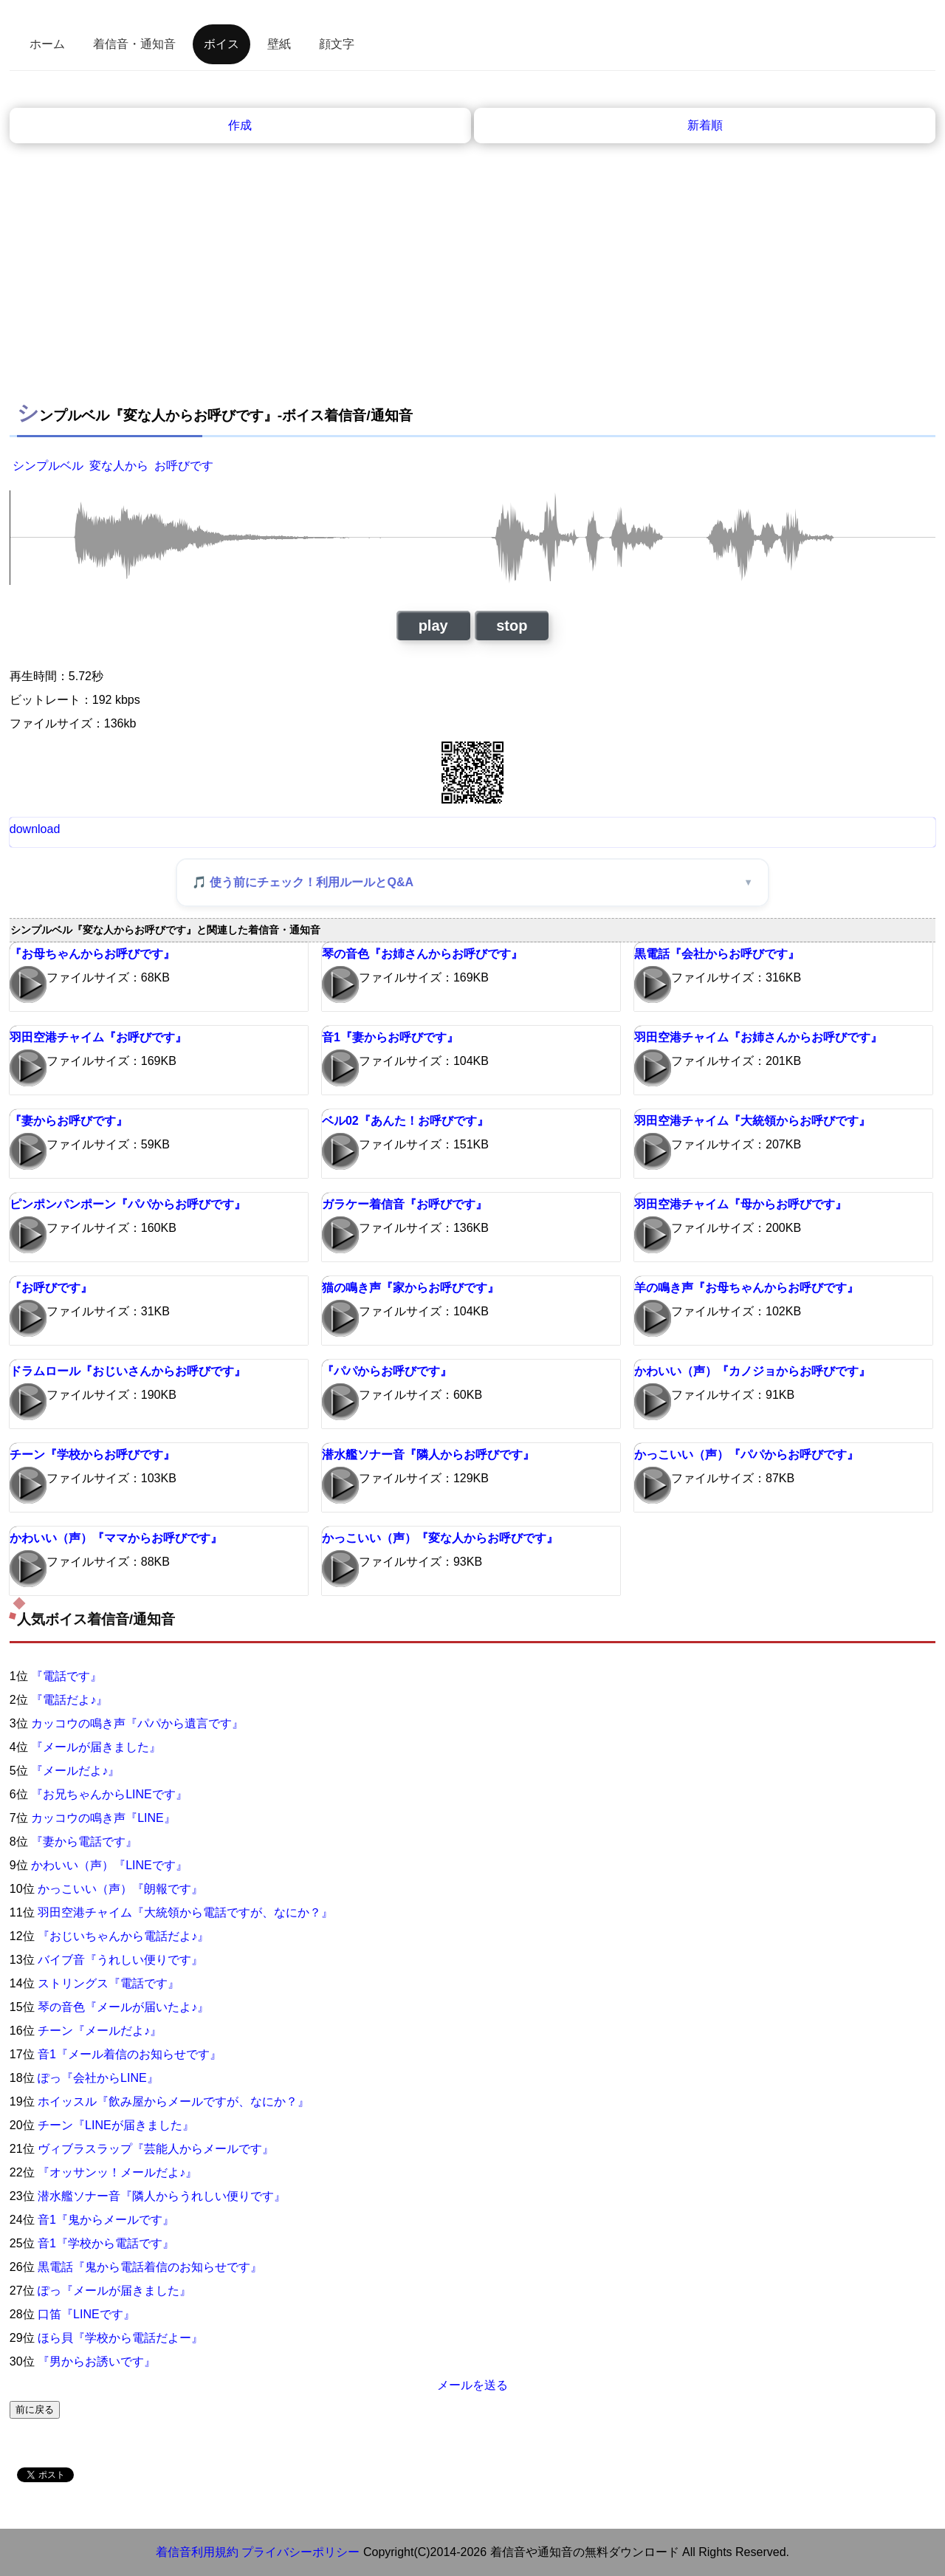 This screenshot has height=2576, width=945. Describe the element at coordinates (86, 2314) in the screenshot. I see `口笛『LINEです』` at that location.